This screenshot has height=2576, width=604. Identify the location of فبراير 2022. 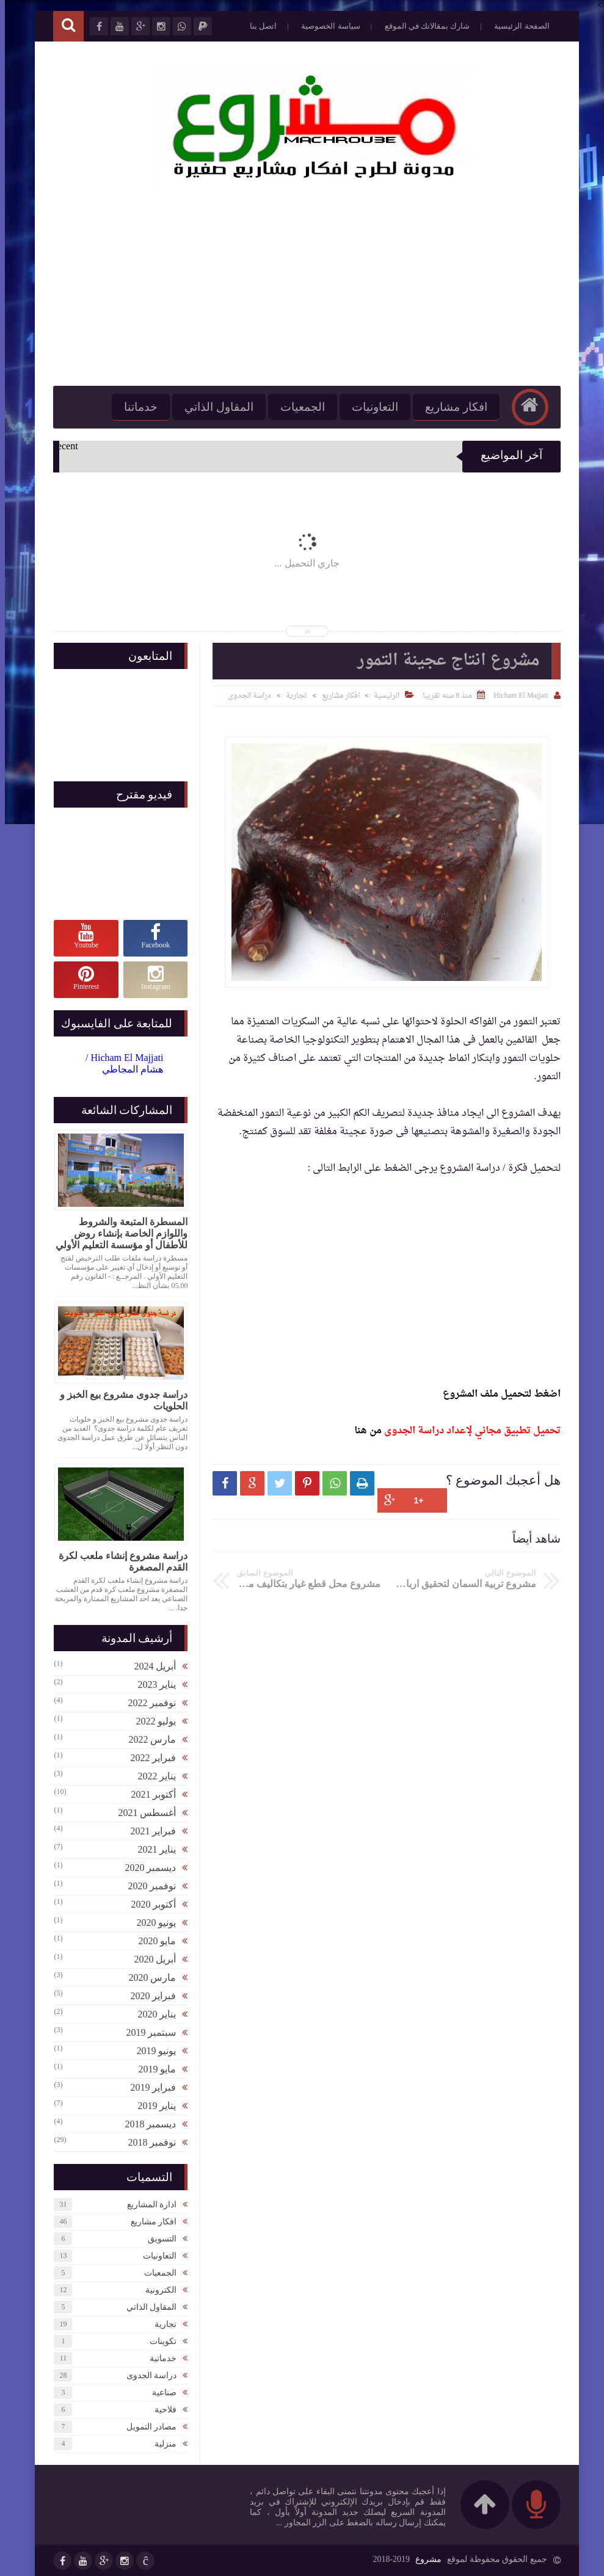
(148, 1758).